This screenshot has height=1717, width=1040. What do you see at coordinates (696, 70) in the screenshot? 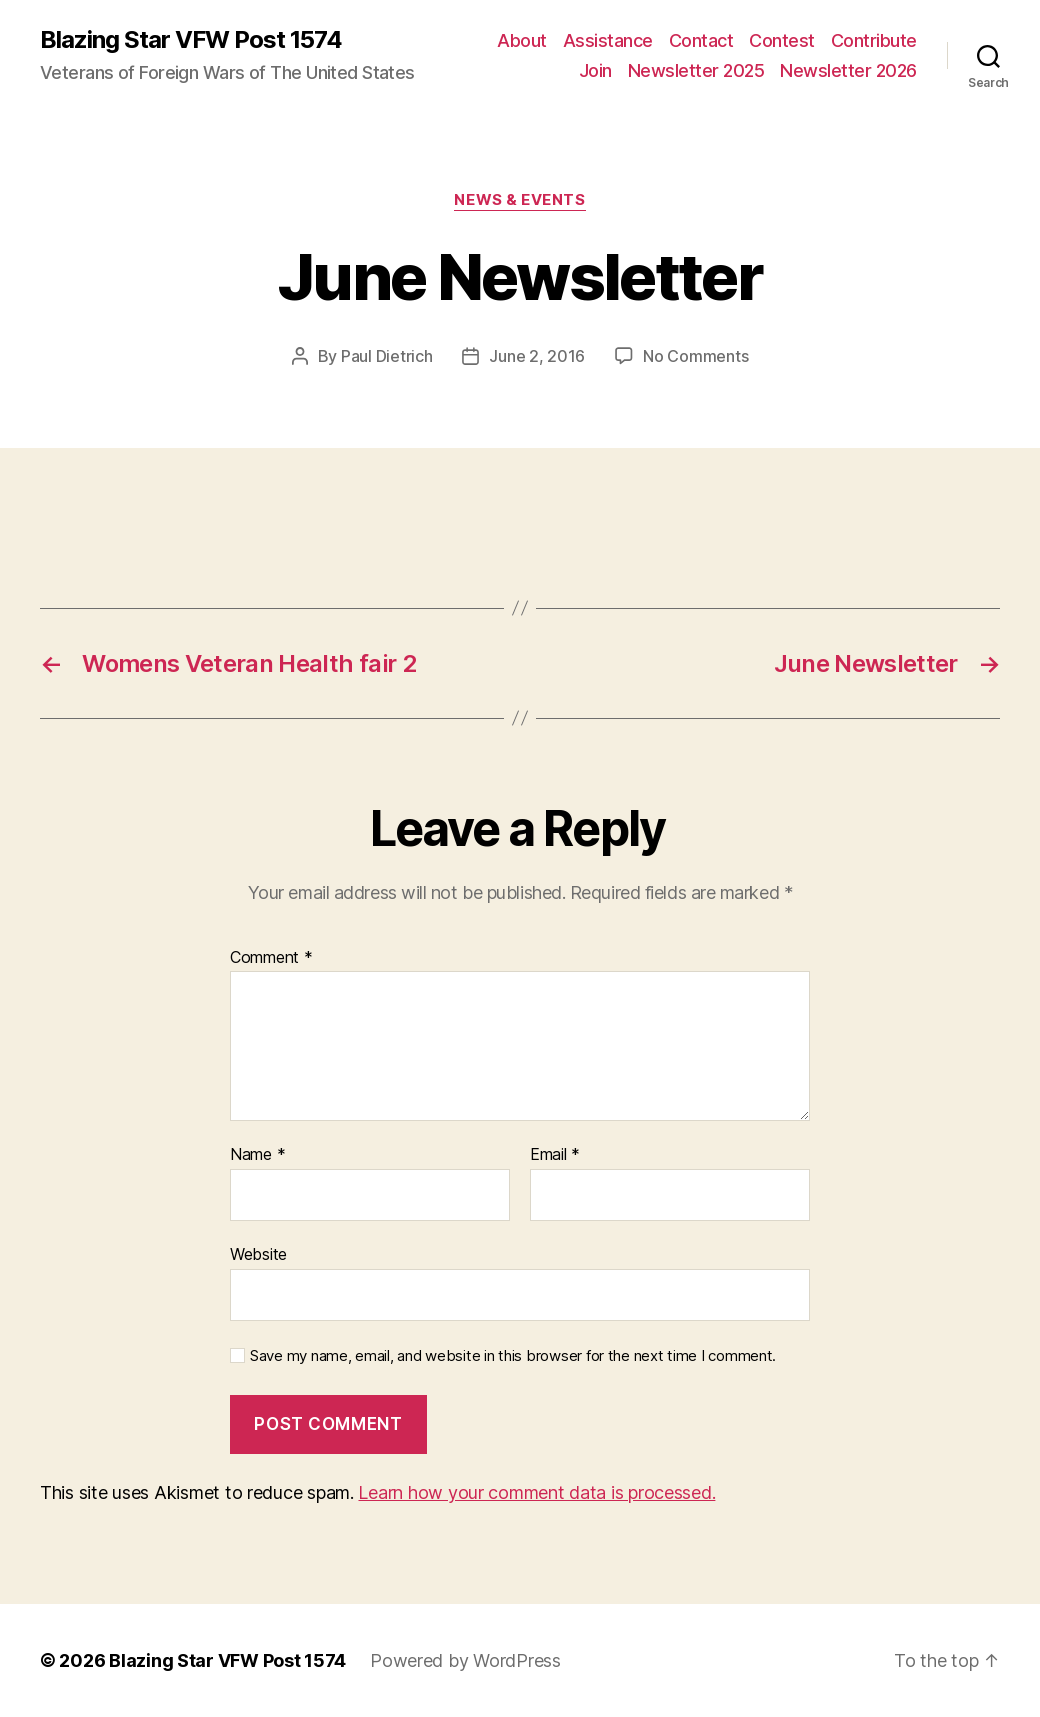
I see `Newsletter 2025` at bounding box center [696, 70].